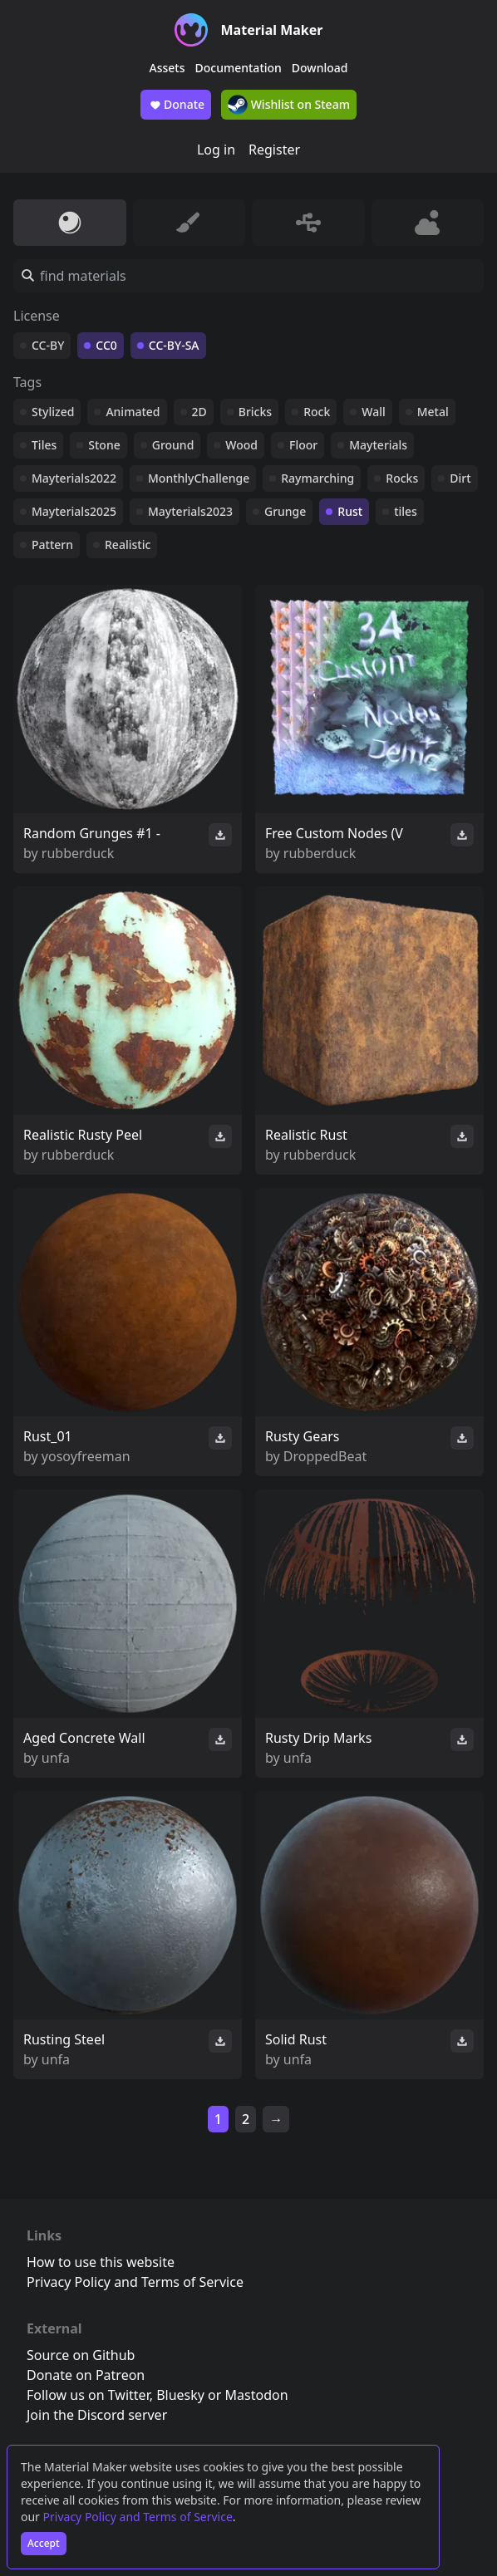 This screenshot has height=2576, width=497. I want to click on Floor, so click(303, 445).